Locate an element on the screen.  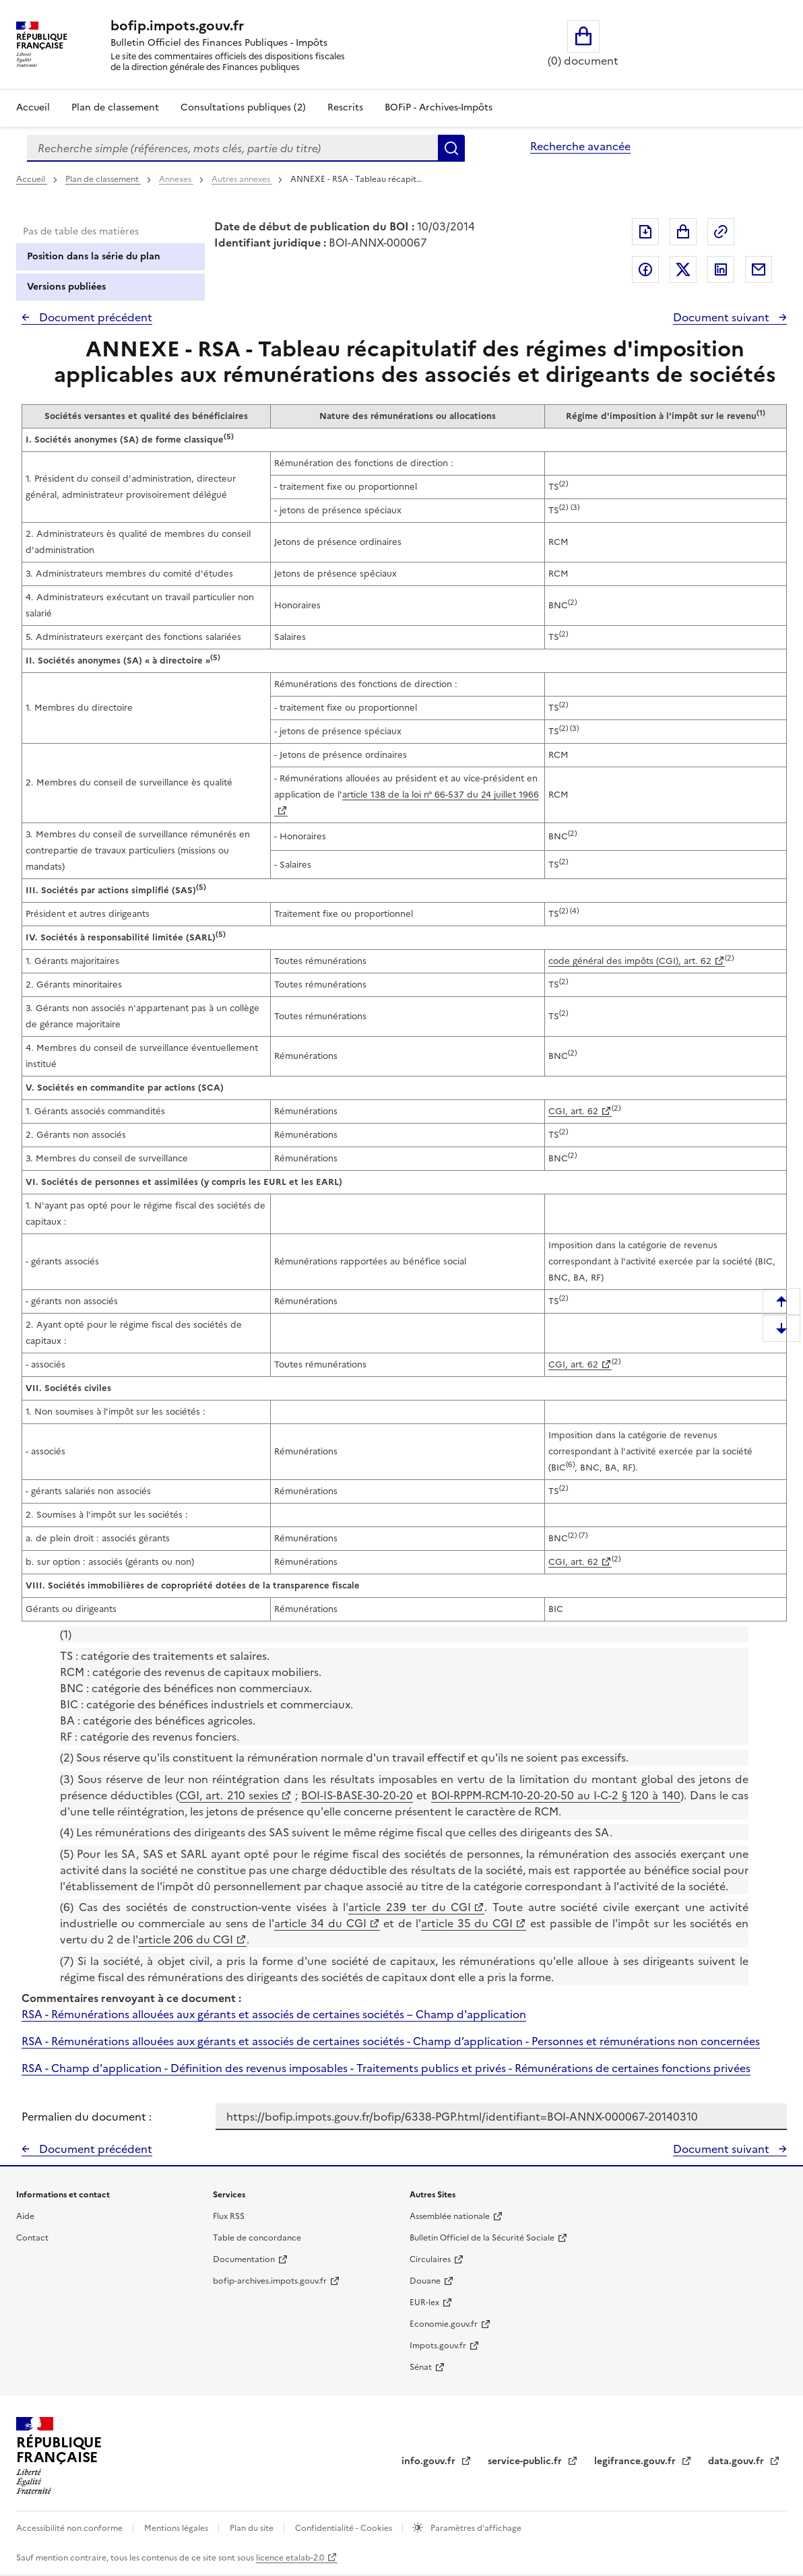
Permalien du document : is located at coordinates (87, 2116).